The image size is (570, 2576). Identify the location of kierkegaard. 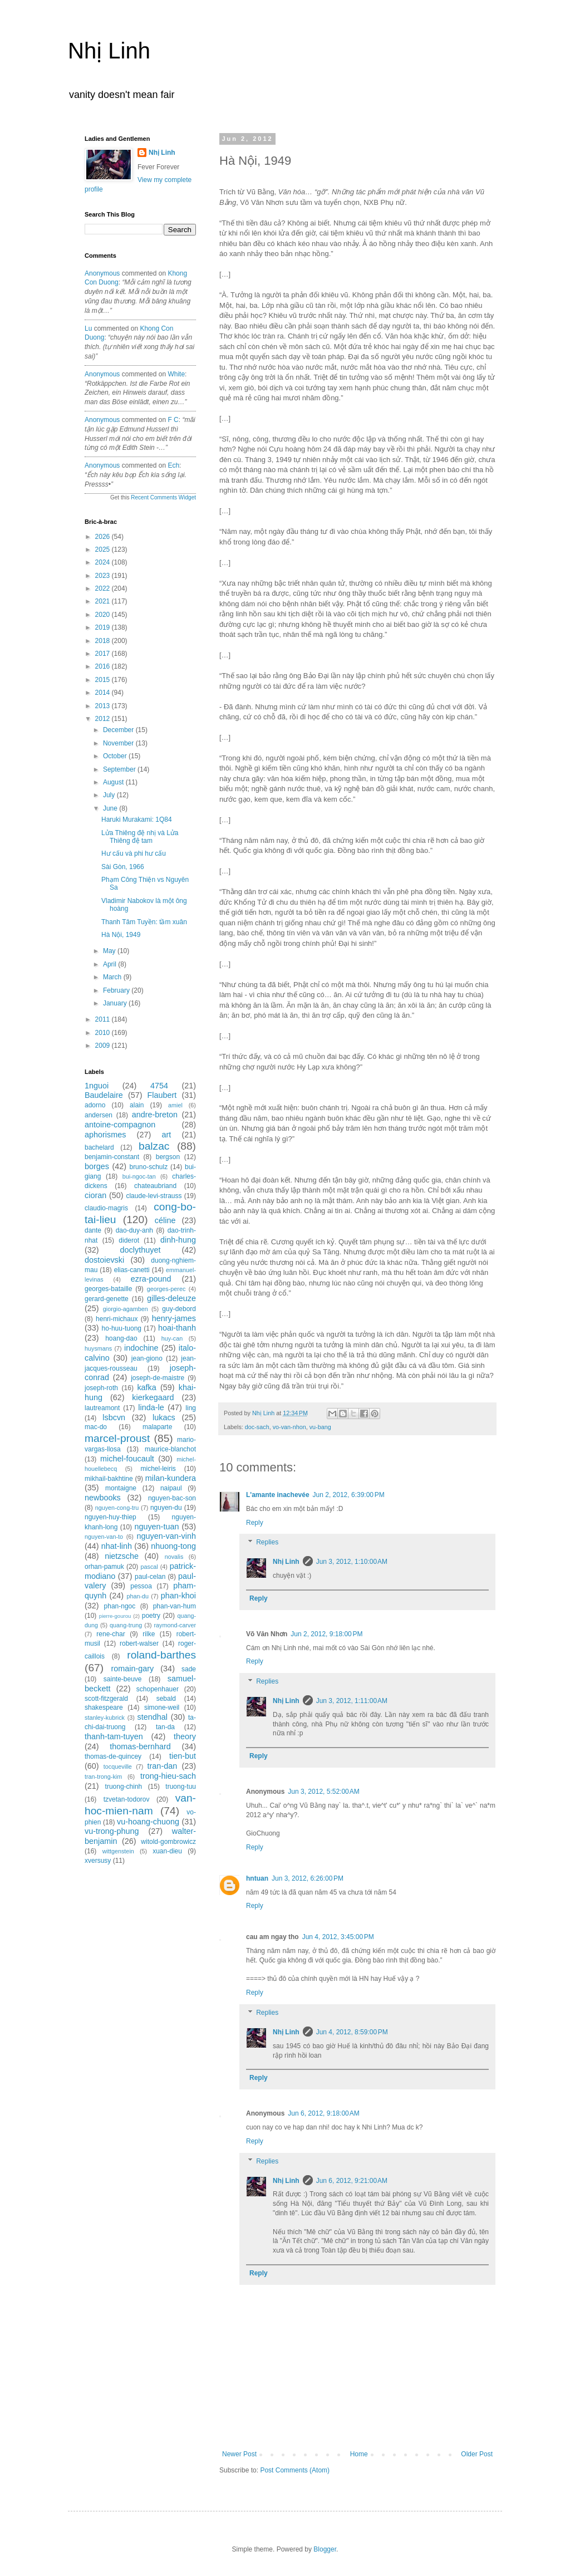
(153, 1397).